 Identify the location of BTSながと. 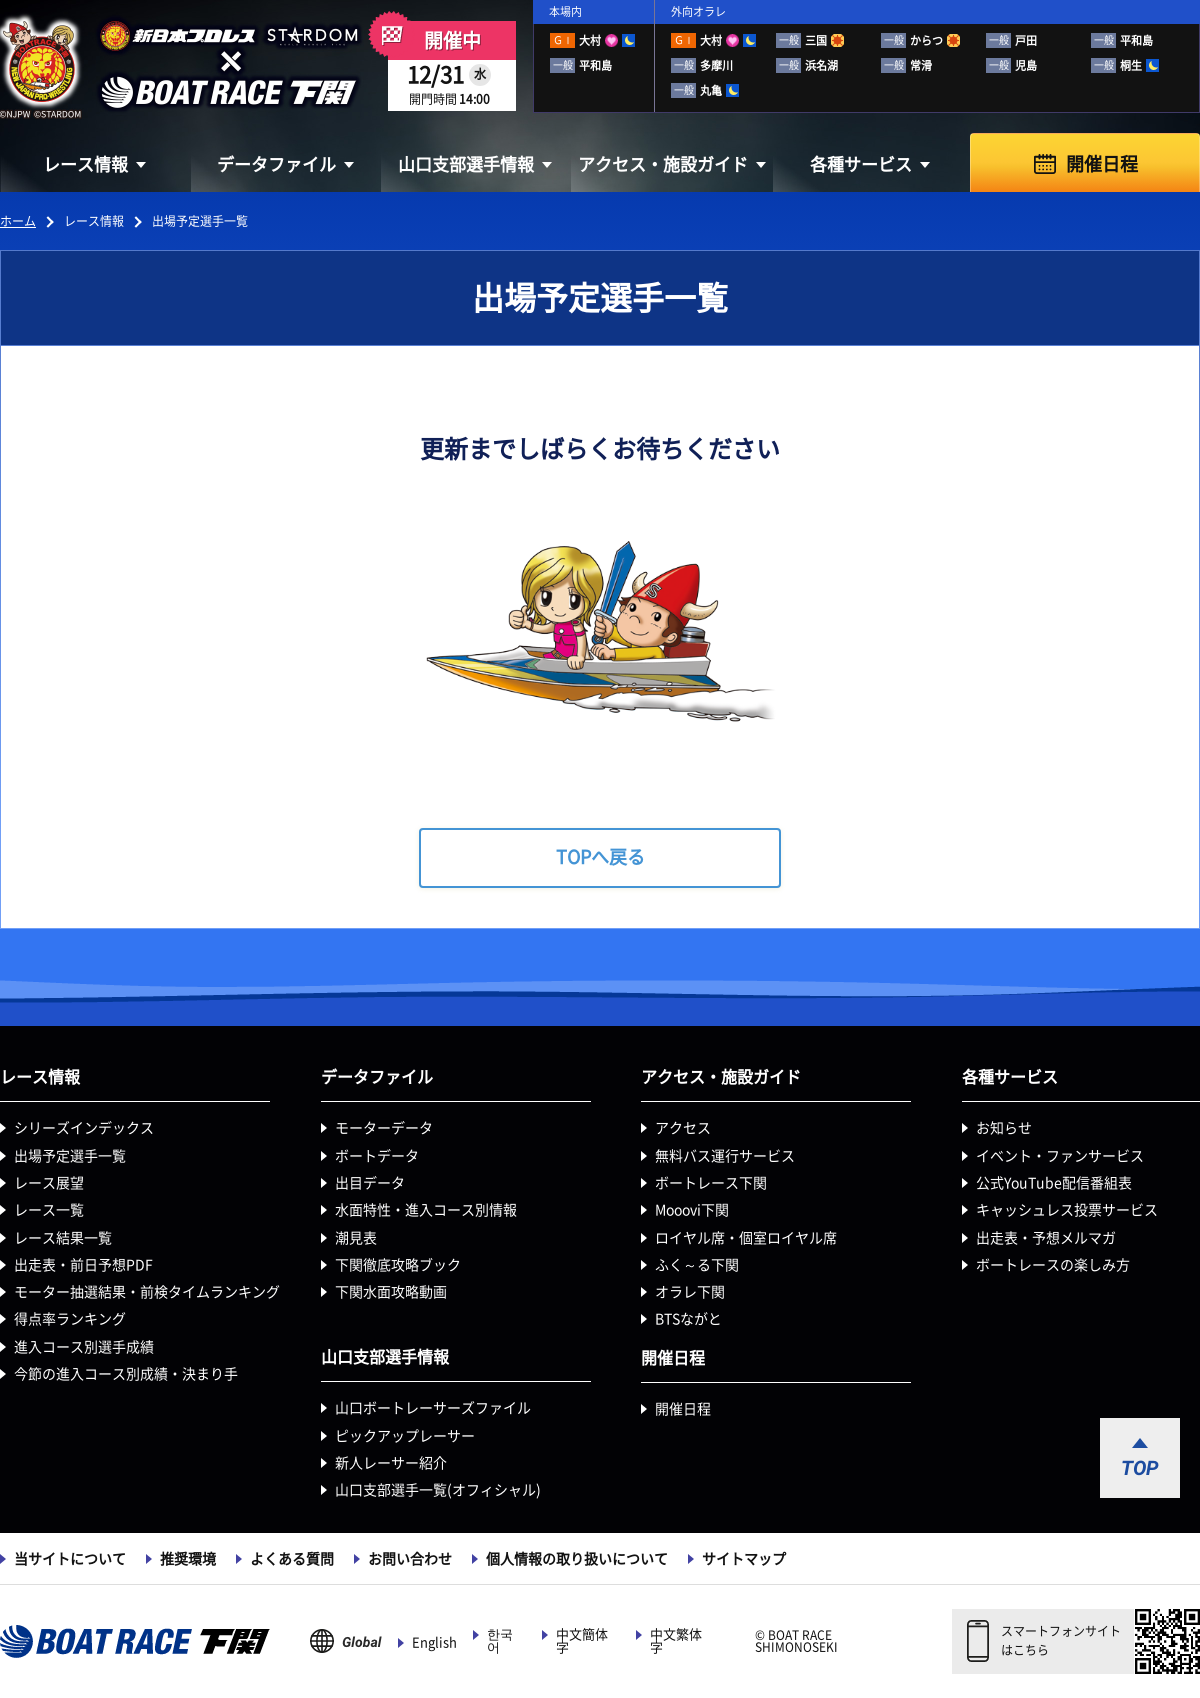
(688, 1319).